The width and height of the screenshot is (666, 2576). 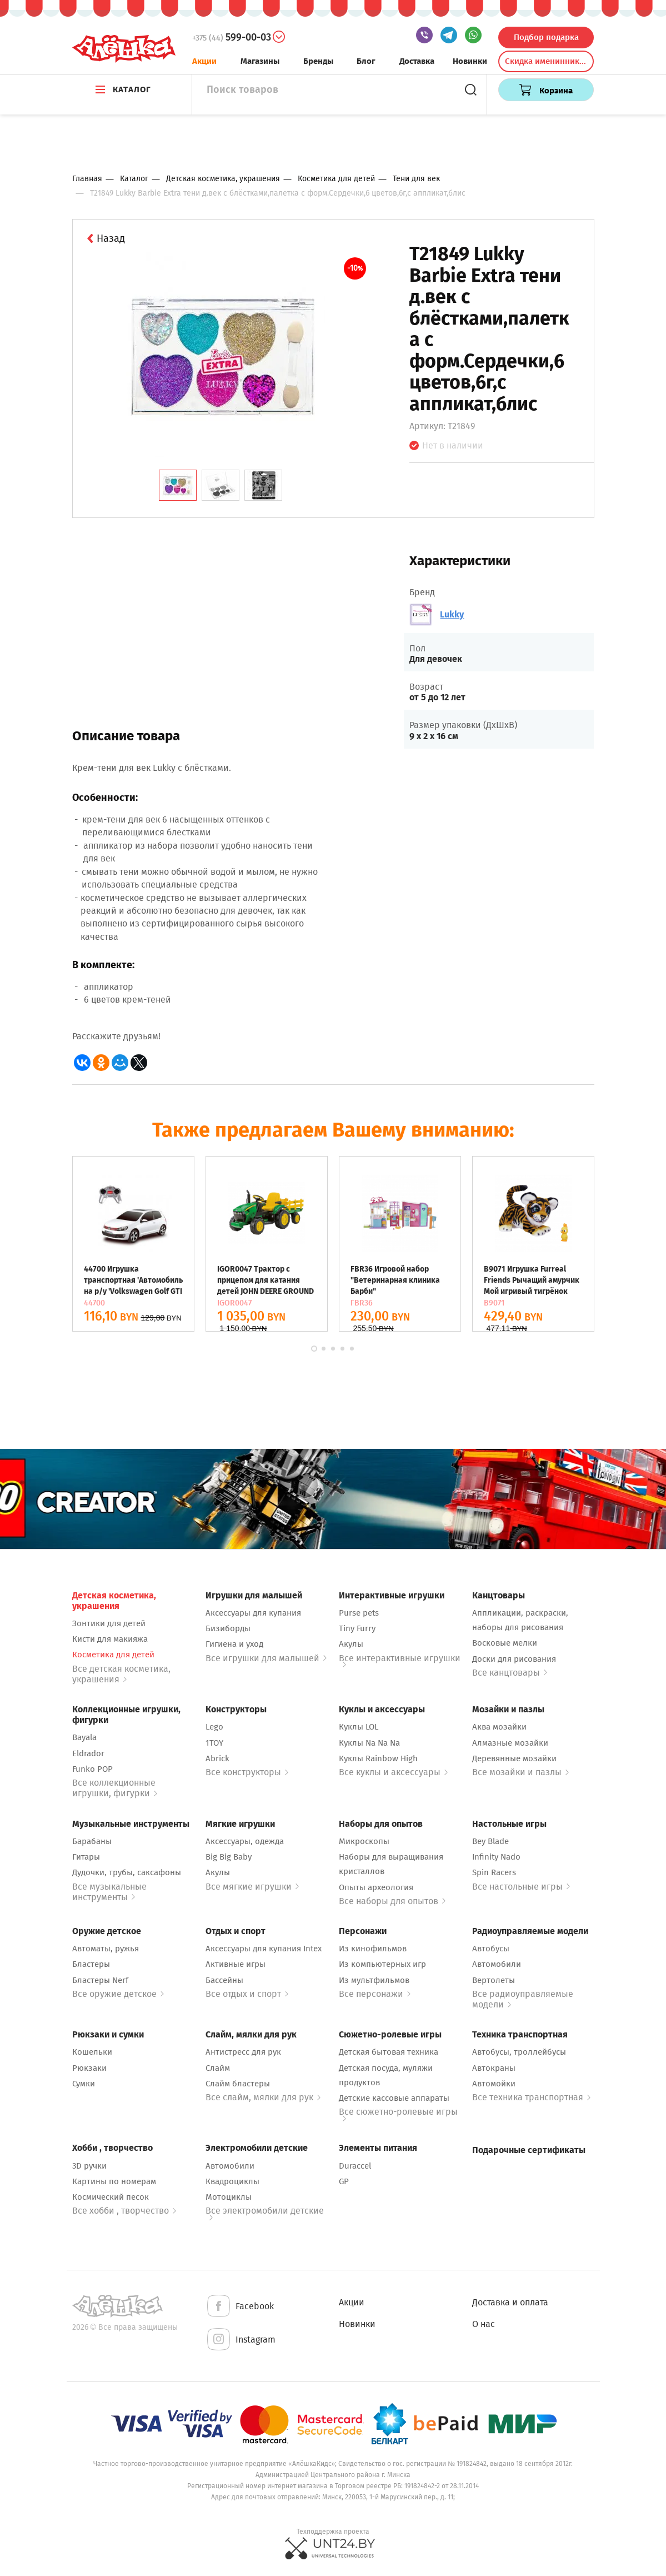 I want to click on Все детская косметика, украшения, so click(x=121, y=1674).